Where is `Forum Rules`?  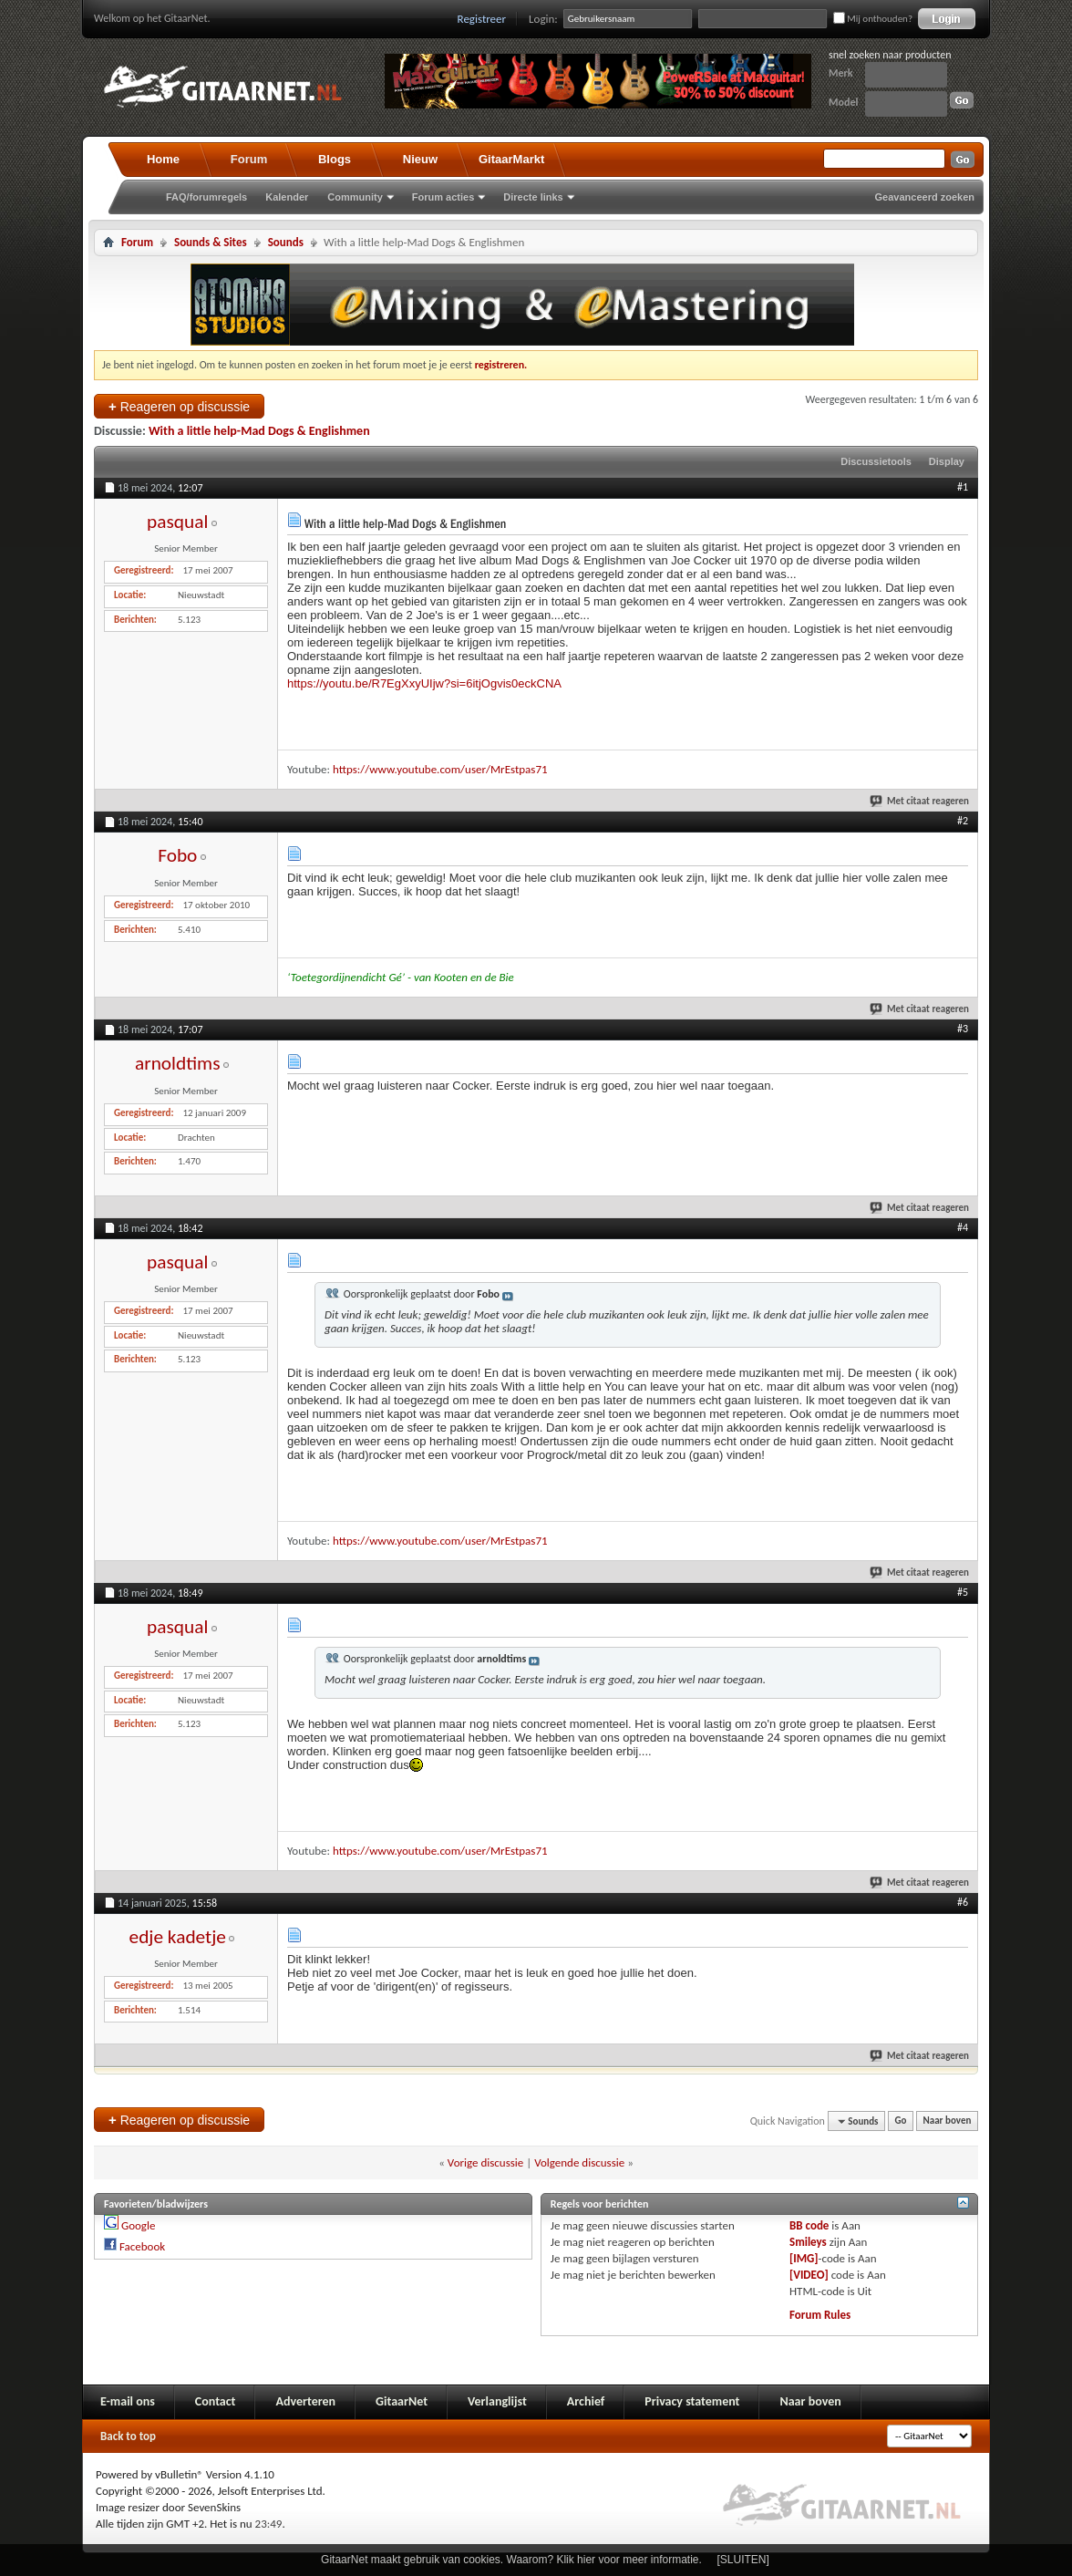
Forum Rules is located at coordinates (819, 2315).